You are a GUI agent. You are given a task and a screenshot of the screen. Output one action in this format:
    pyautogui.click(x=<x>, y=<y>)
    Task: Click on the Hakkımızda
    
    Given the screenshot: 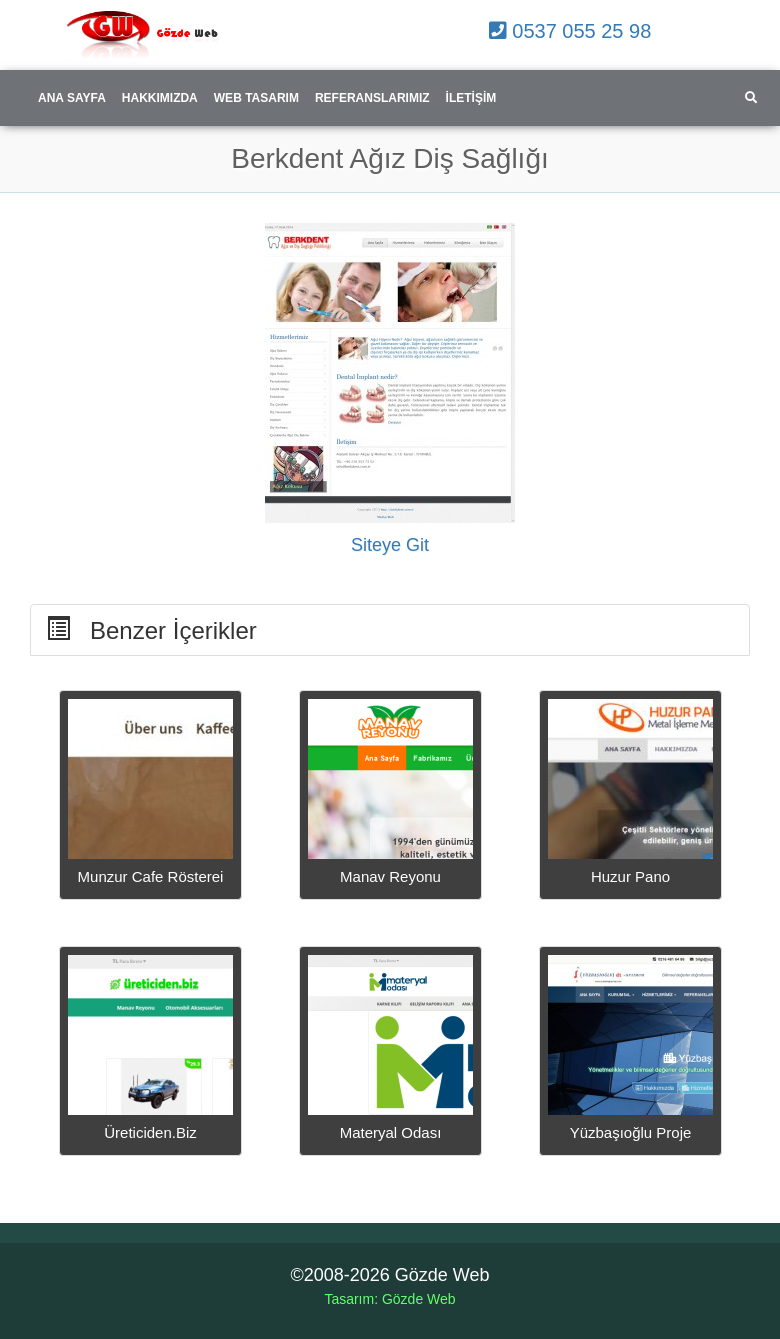 What is the action you would take?
    pyautogui.click(x=160, y=98)
    